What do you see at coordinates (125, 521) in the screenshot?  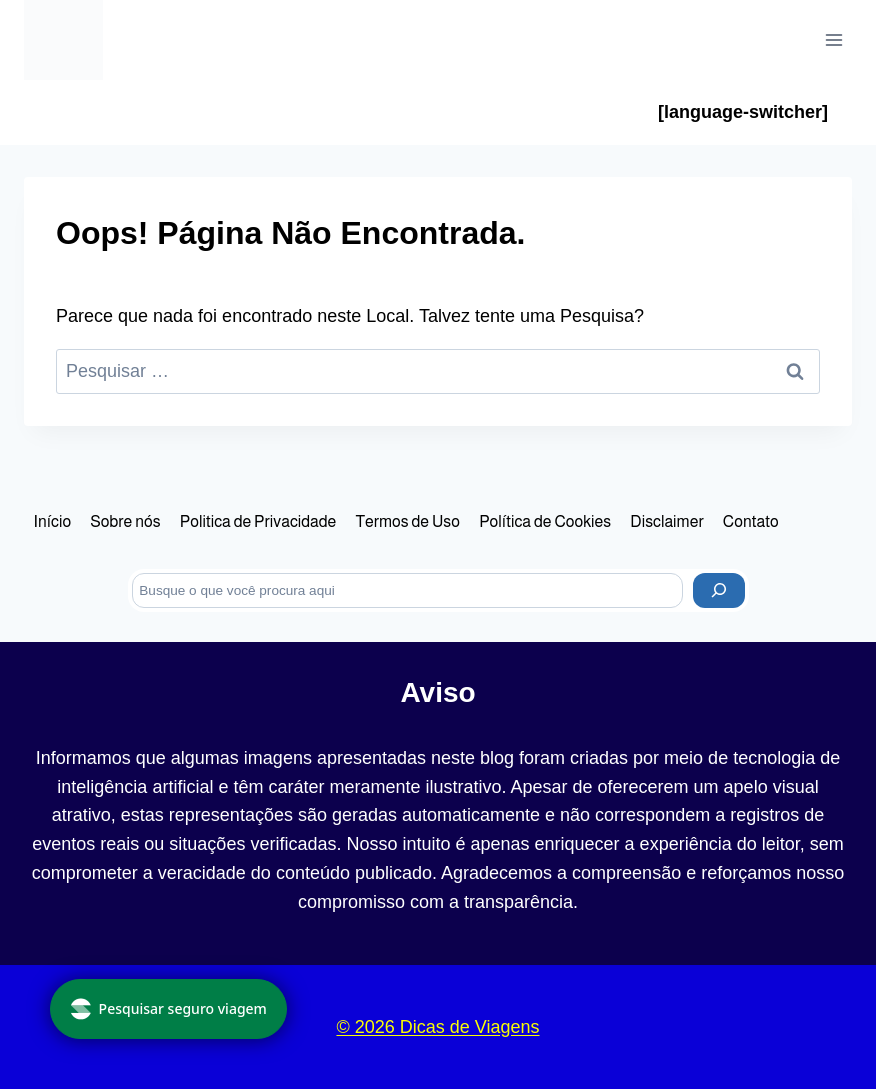 I see `Sobre nós` at bounding box center [125, 521].